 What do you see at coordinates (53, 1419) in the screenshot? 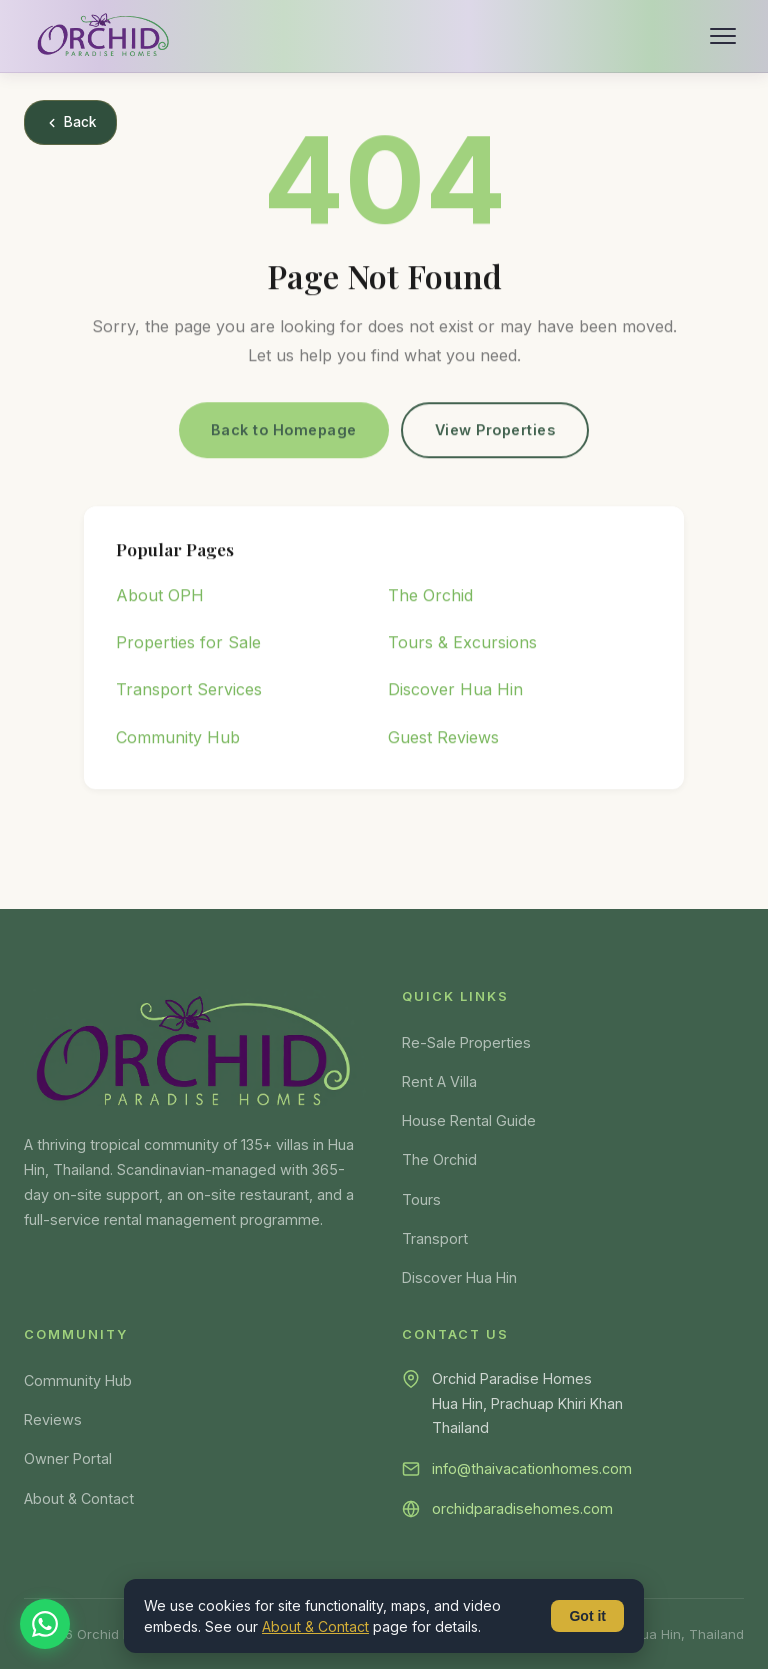
I see `Reviews` at bounding box center [53, 1419].